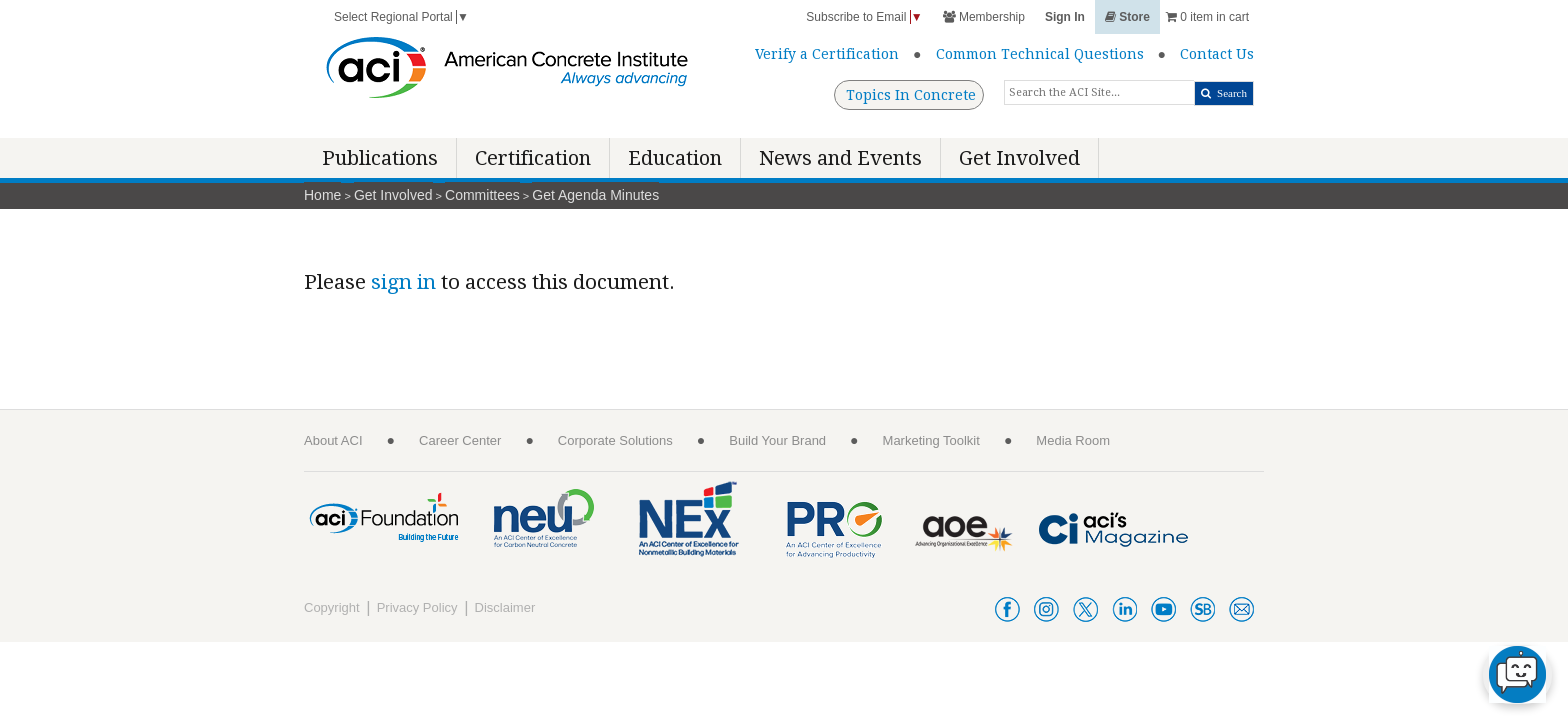  I want to click on Copyright, so click(332, 607).